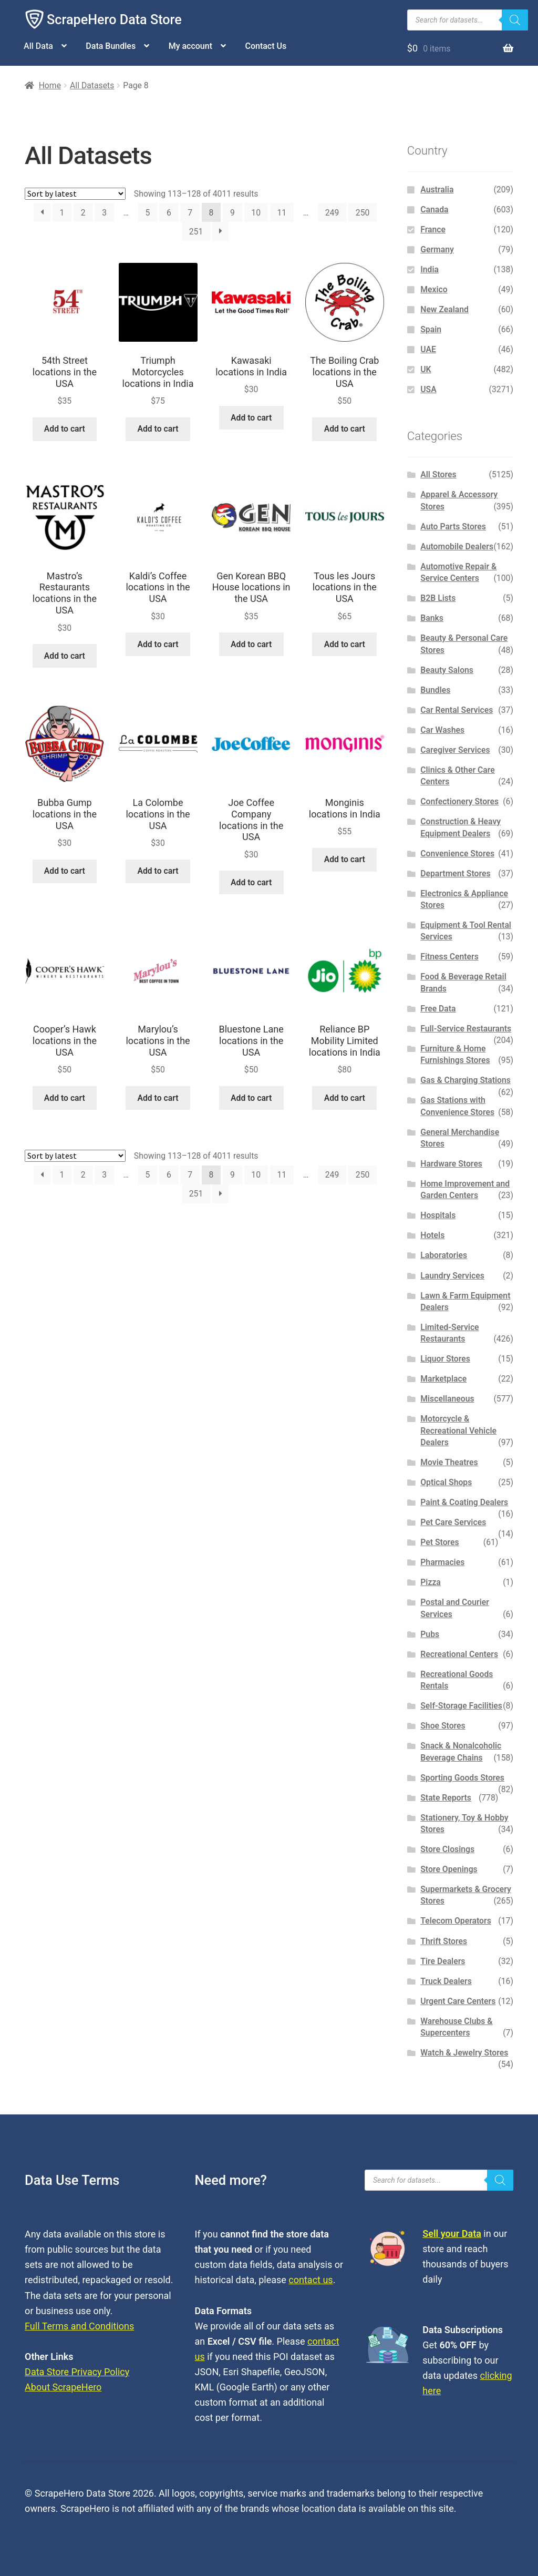 The image size is (538, 2576). What do you see at coordinates (232, 213) in the screenshot?
I see `9 [Page 9]` at bounding box center [232, 213].